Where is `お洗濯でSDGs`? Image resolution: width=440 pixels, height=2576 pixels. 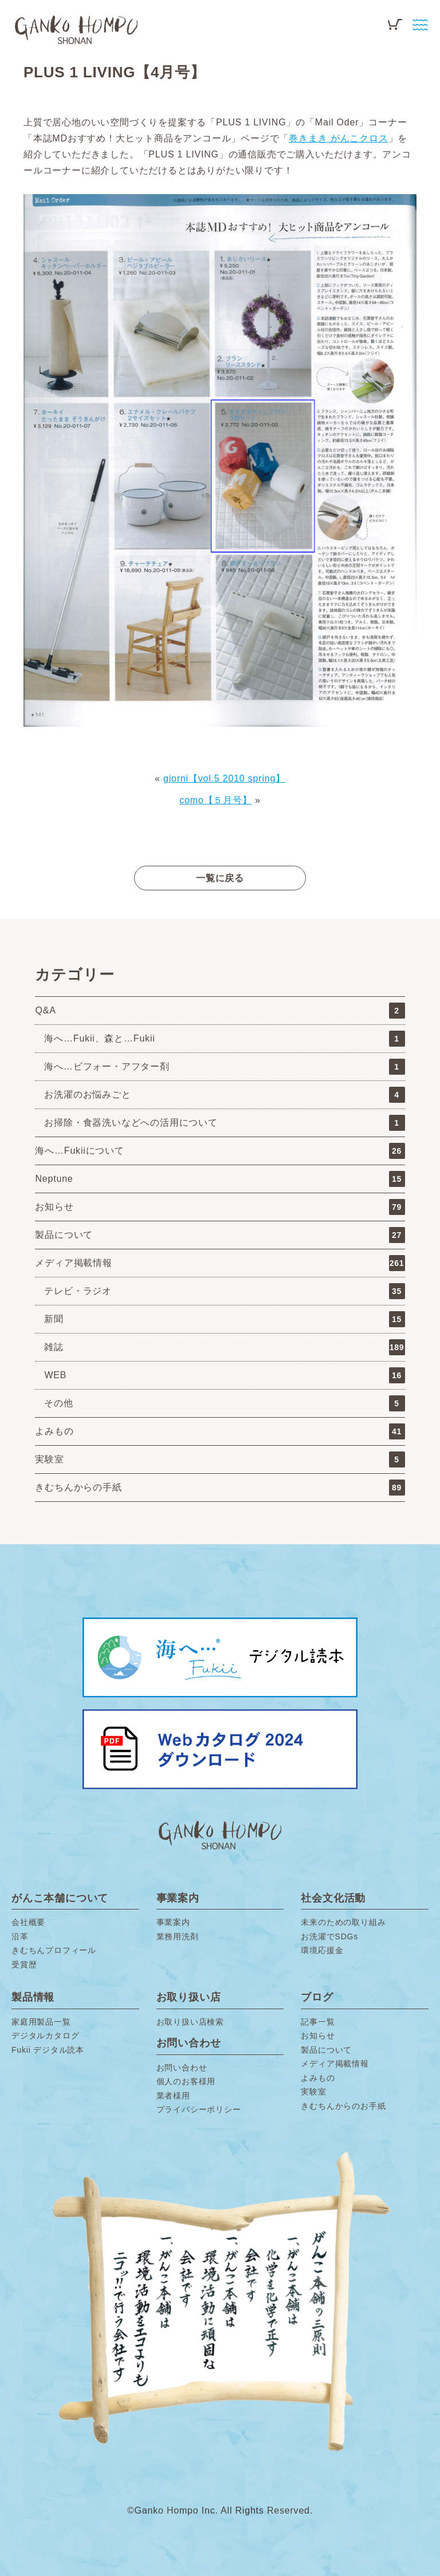
お洗濯でSDGs is located at coordinates (329, 1936).